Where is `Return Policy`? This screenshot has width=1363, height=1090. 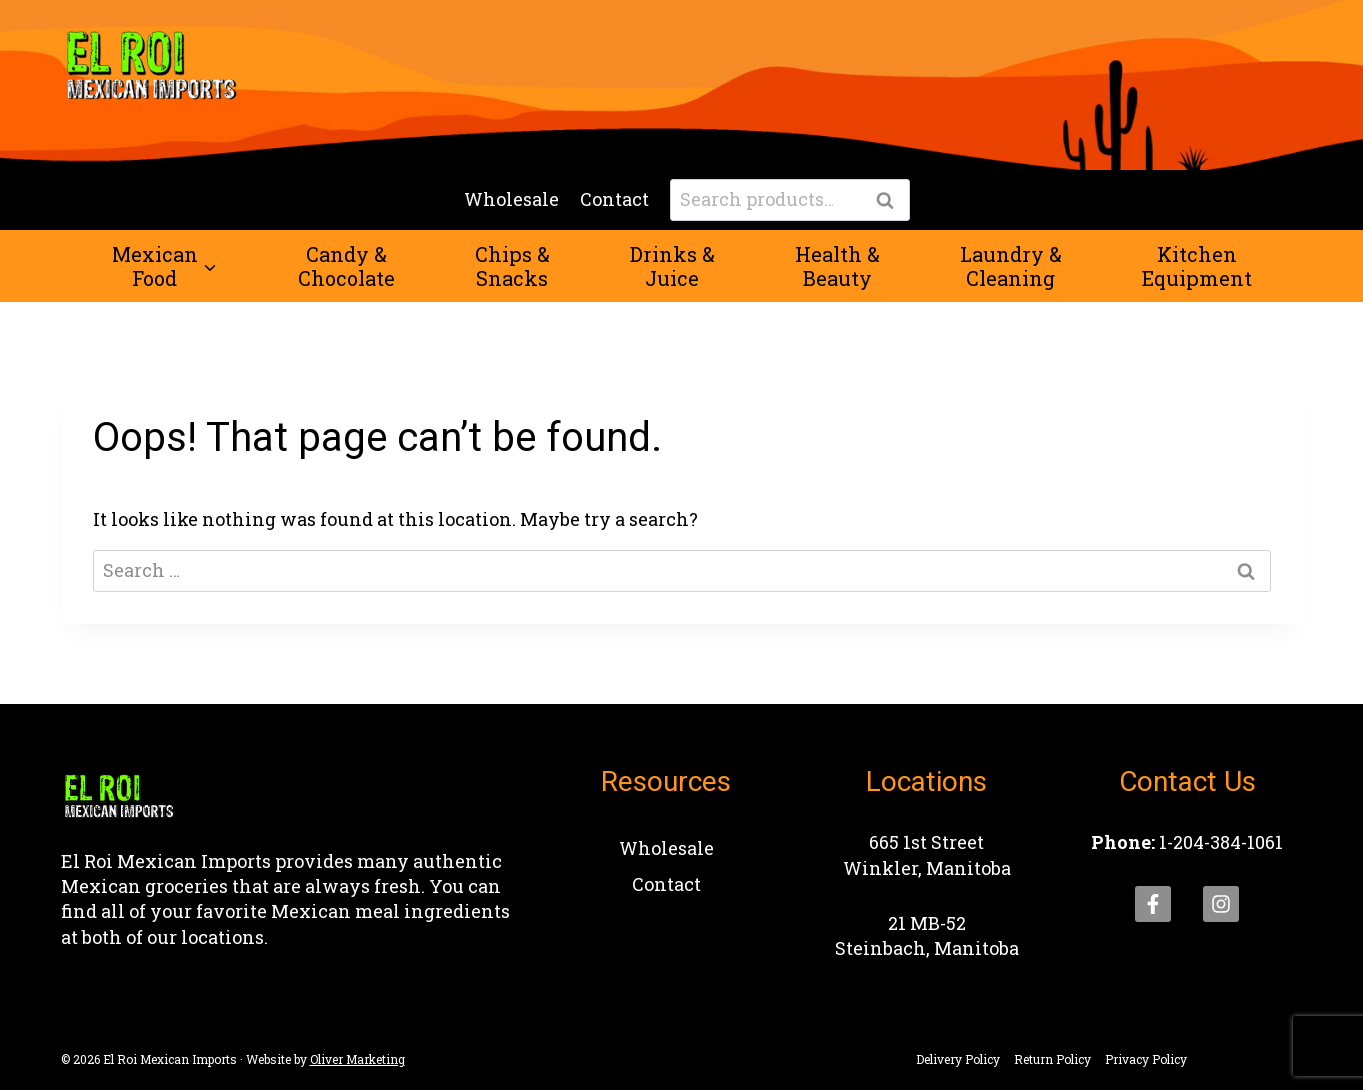
Return Policy is located at coordinates (1052, 1059).